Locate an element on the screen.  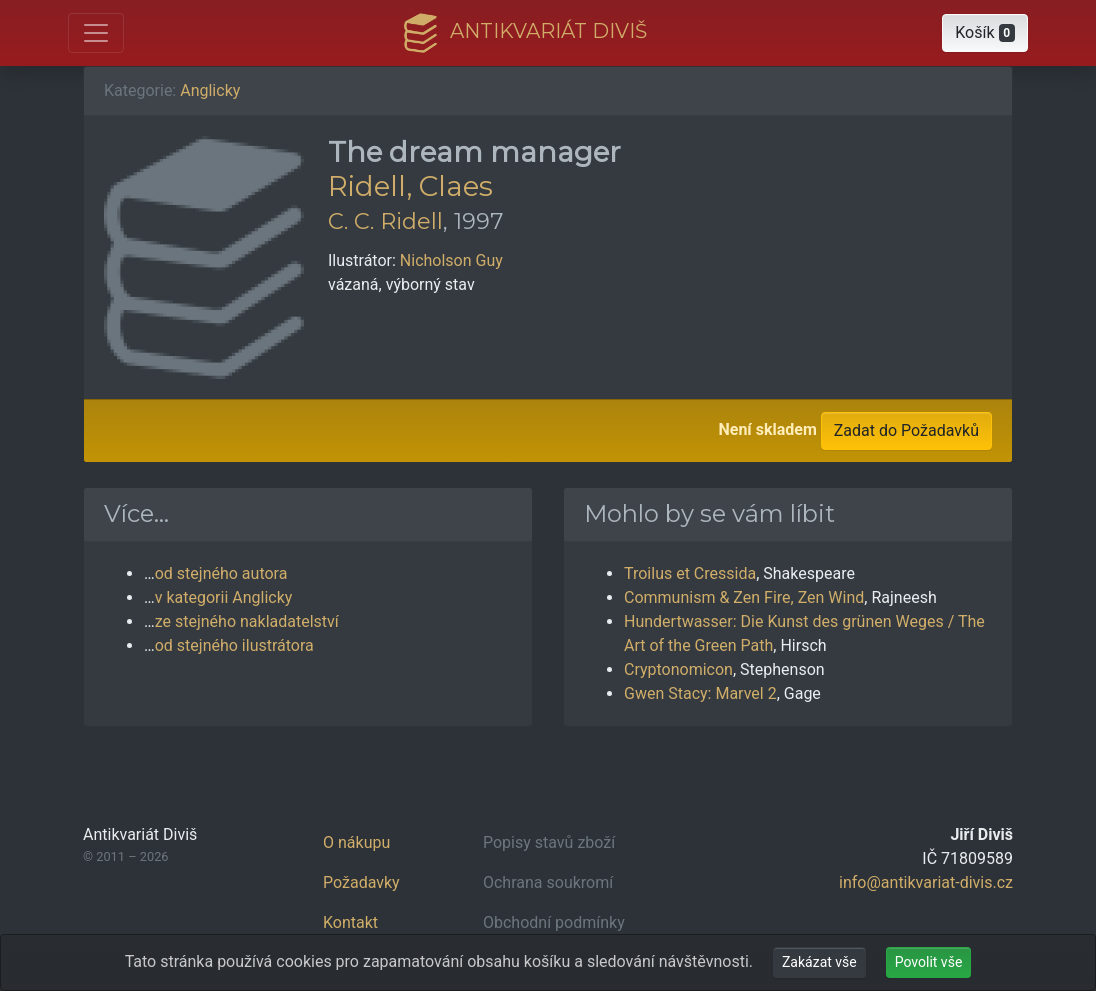
Nicholson Guy is located at coordinates (451, 260).